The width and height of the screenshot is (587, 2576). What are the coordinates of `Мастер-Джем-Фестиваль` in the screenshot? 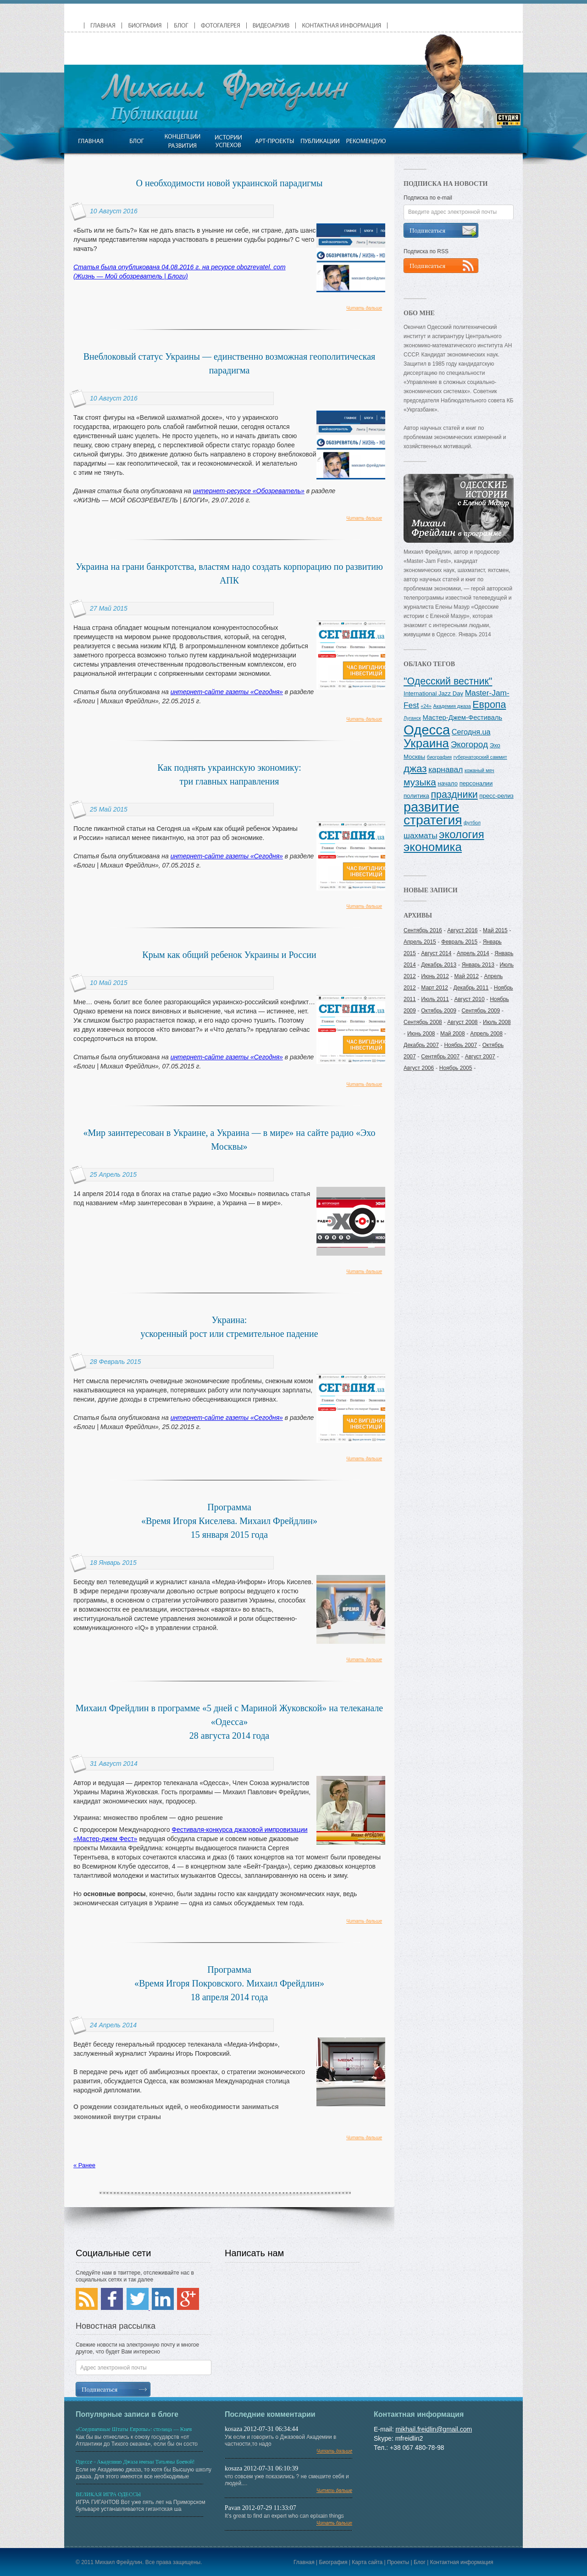 It's located at (463, 717).